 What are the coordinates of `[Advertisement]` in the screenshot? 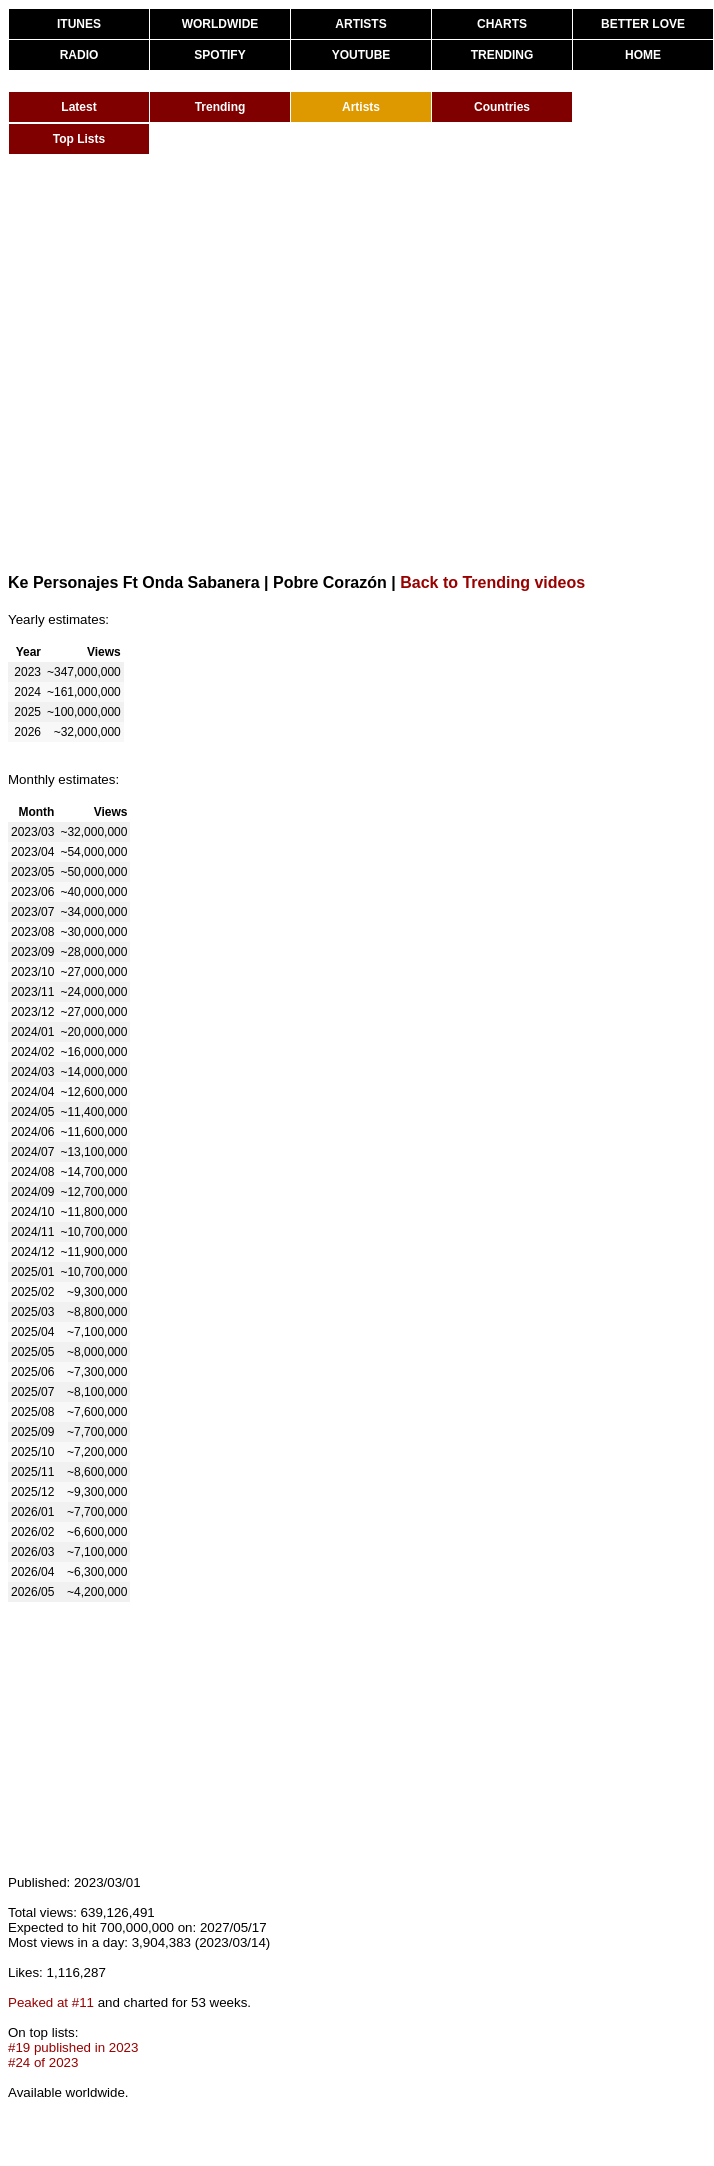 It's located at (187, 362).